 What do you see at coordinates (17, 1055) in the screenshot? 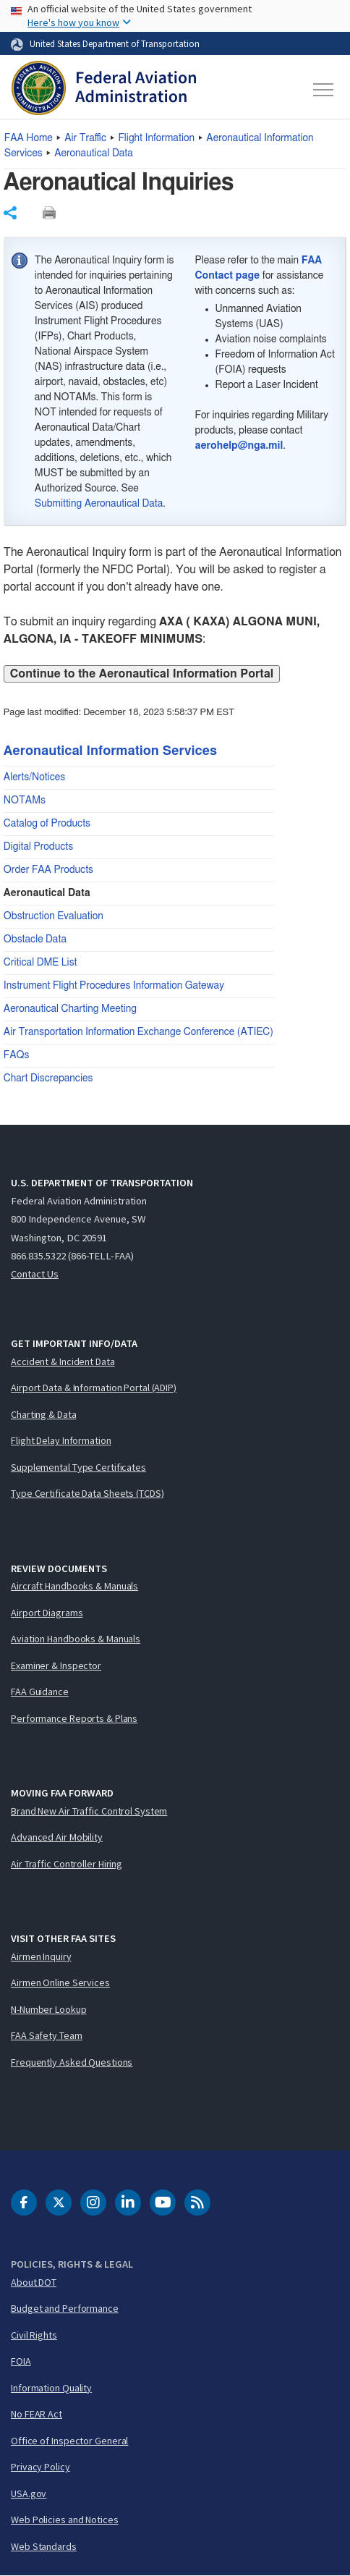
I see `FAQs` at bounding box center [17, 1055].